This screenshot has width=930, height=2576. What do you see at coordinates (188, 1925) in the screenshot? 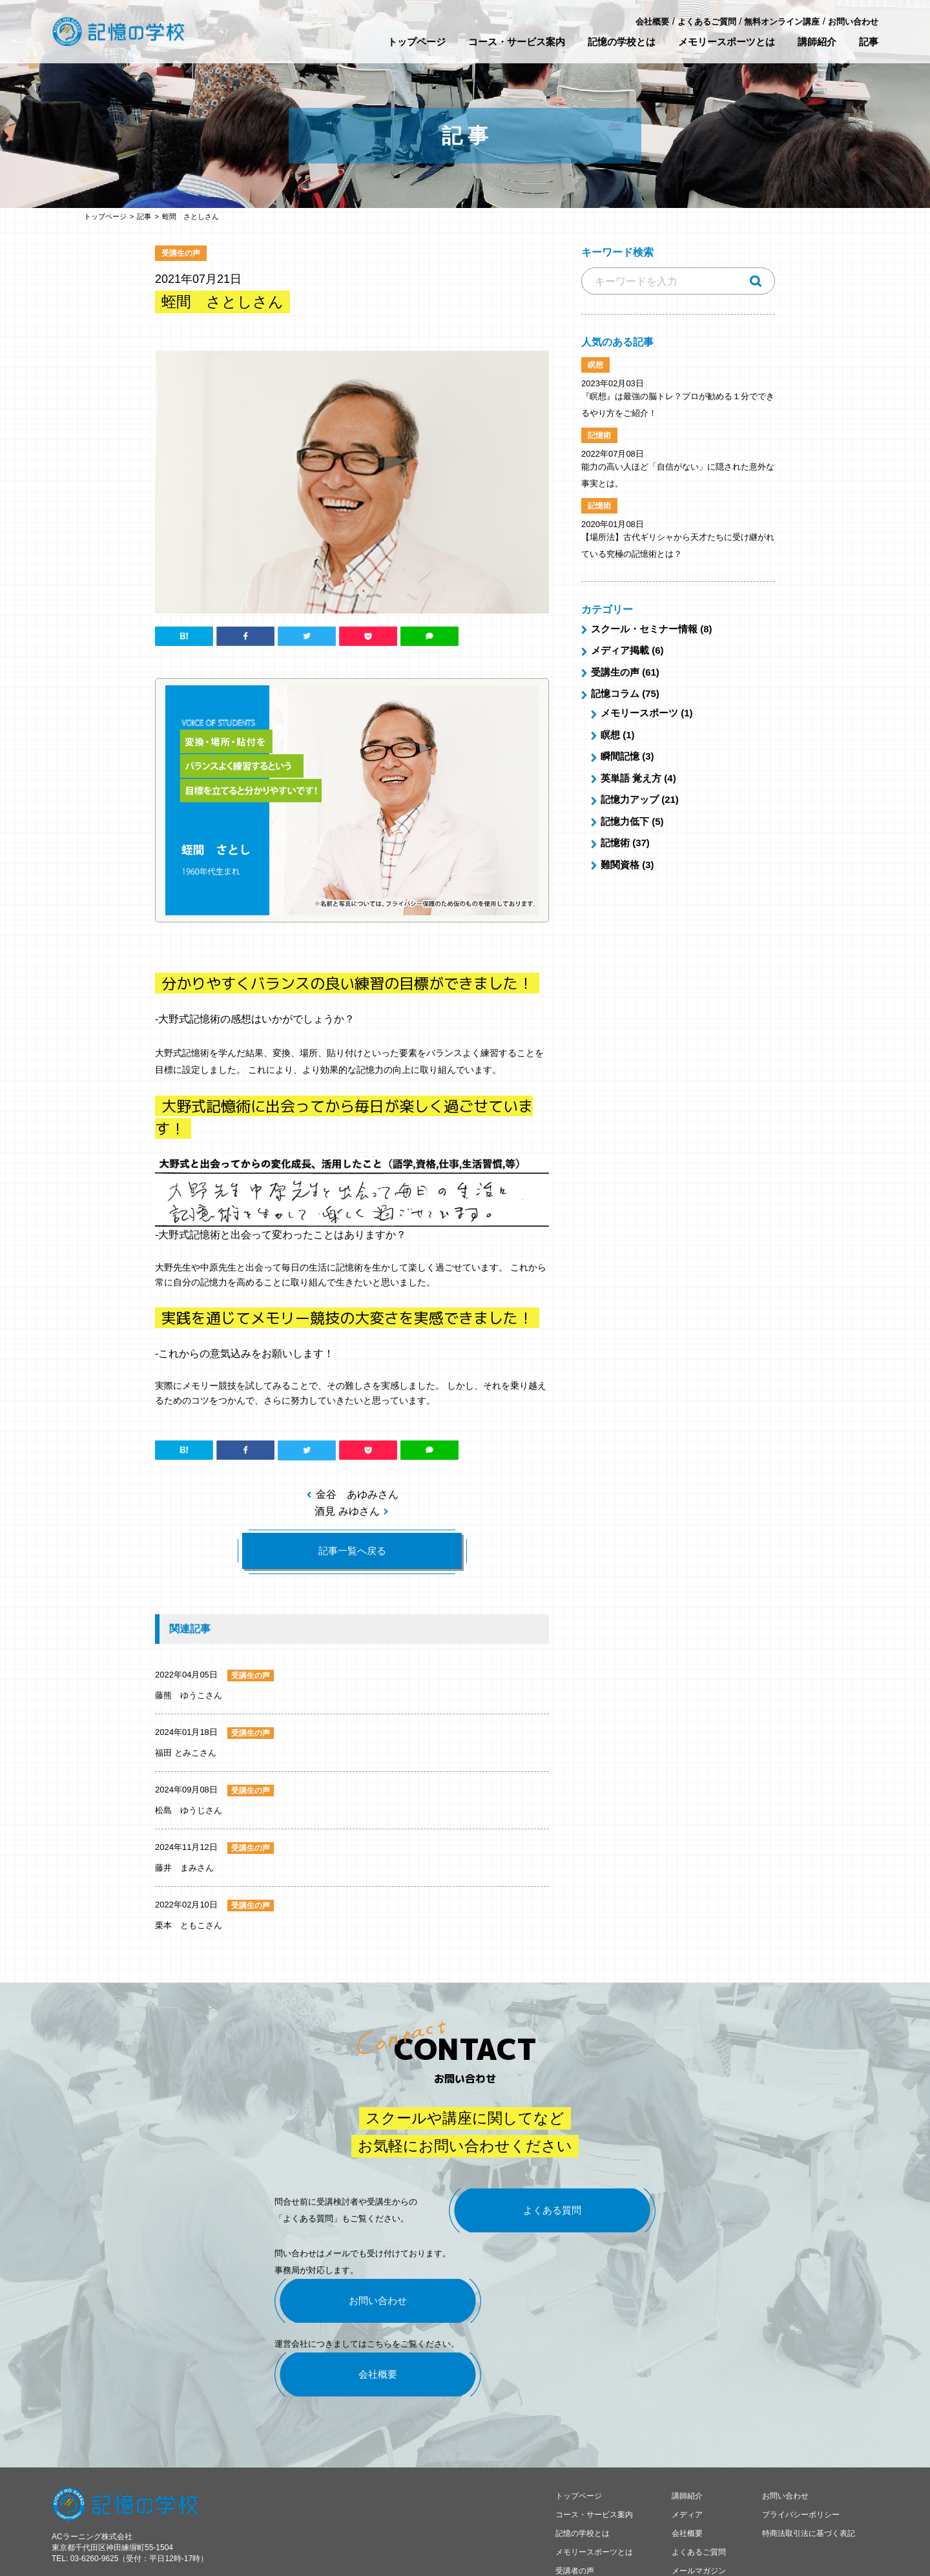
I see `栗本 ともこさん` at bounding box center [188, 1925].